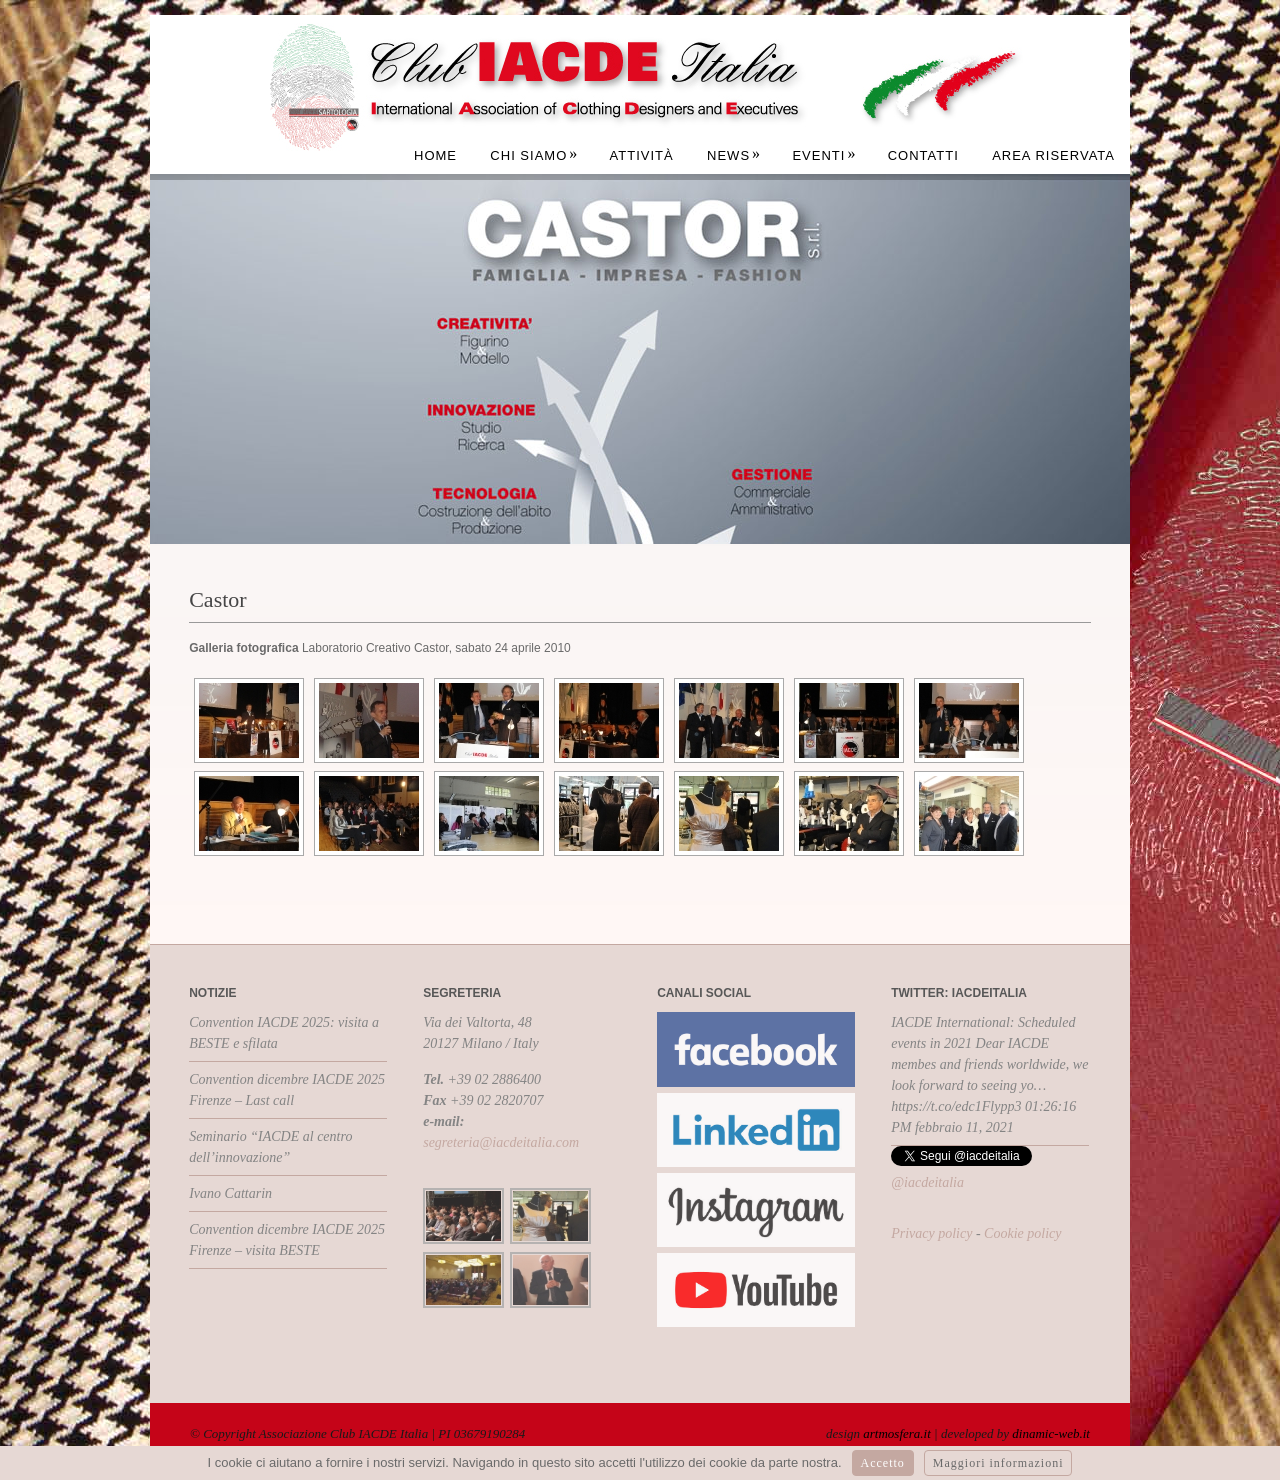  What do you see at coordinates (998, 1463) in the screenshot?
I see `Maggiori informazioni` at bounding box center [998, 1463].